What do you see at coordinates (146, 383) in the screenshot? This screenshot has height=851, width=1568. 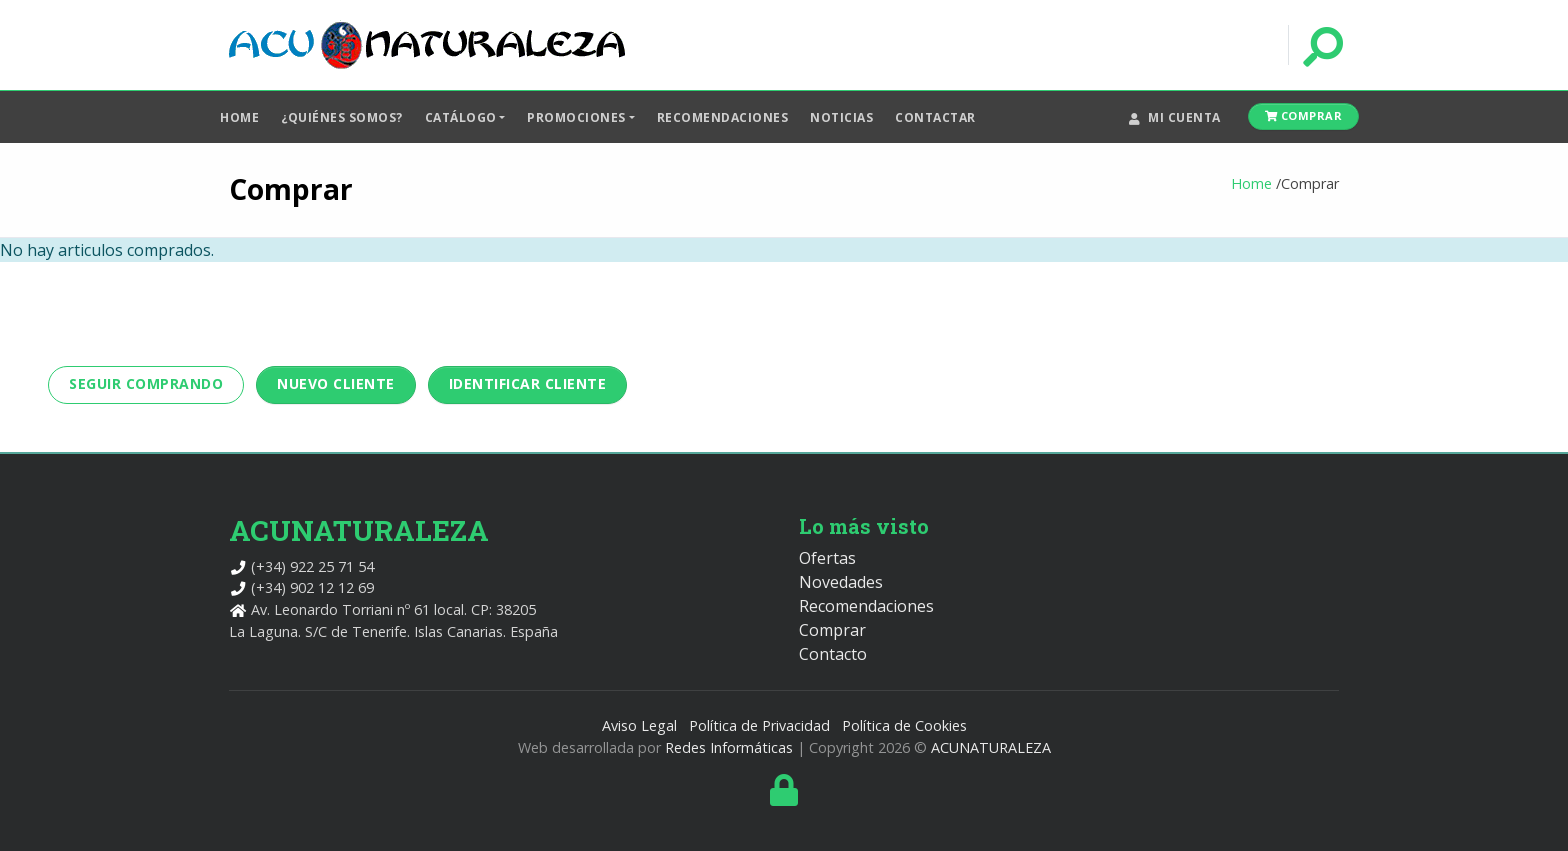 I see `Seguir Comprando` at bounding box center [146, 383].